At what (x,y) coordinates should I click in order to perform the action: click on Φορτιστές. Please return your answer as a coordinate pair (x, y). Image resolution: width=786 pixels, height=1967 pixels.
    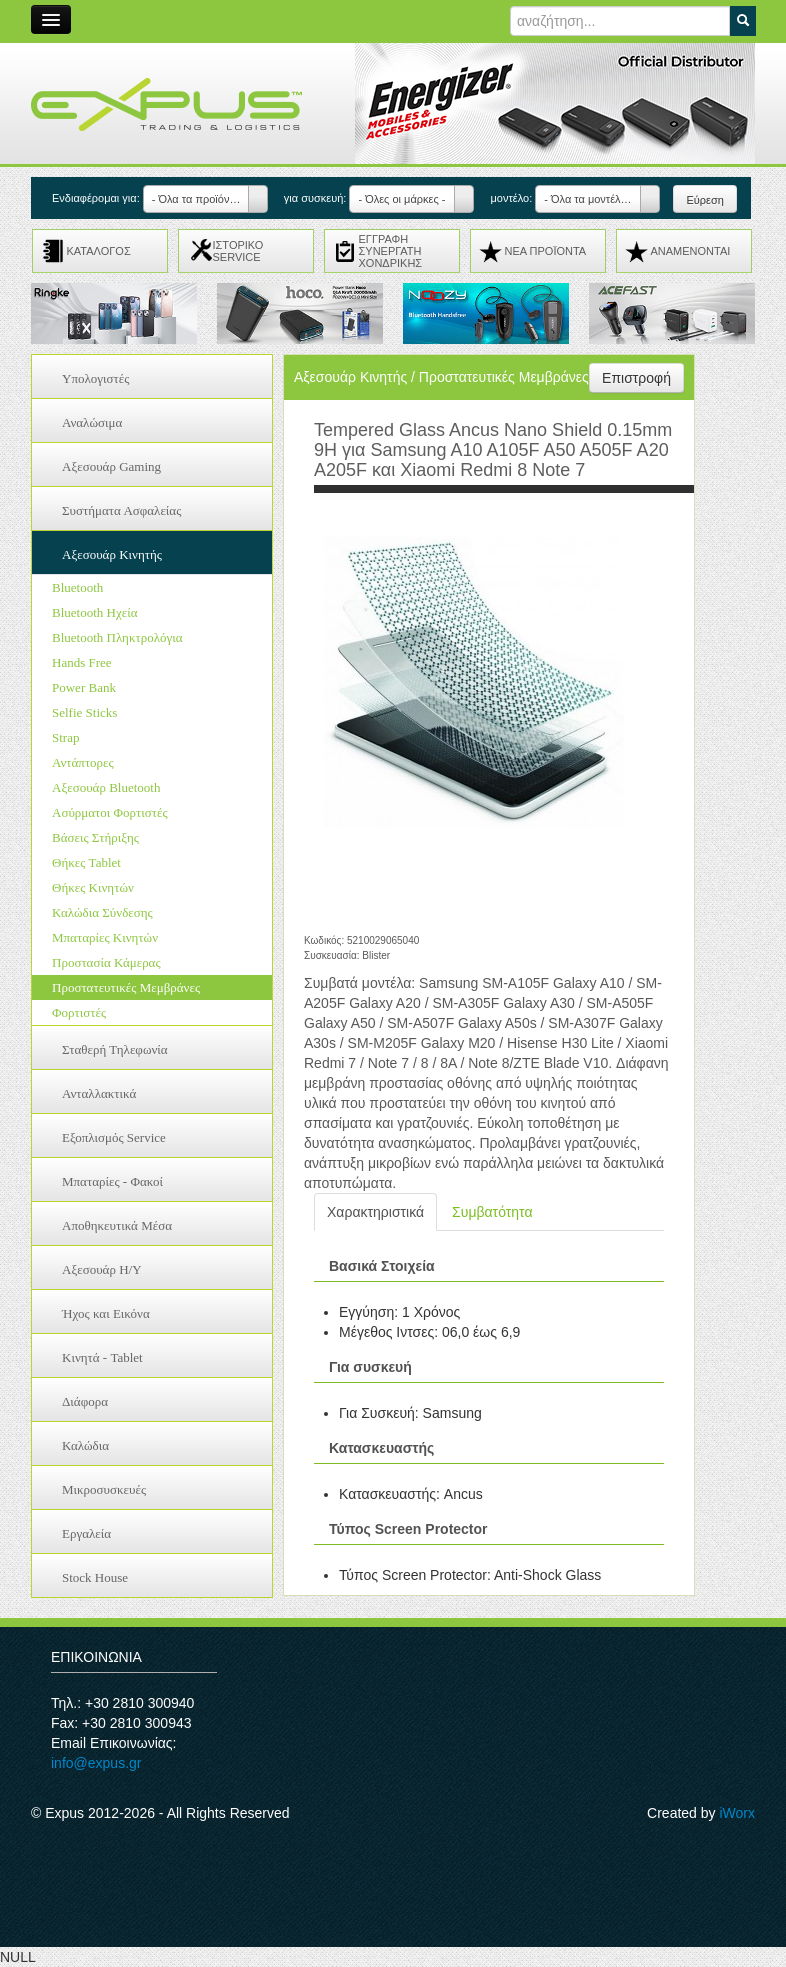
    Looking at the image, I should click on (79, 1012).